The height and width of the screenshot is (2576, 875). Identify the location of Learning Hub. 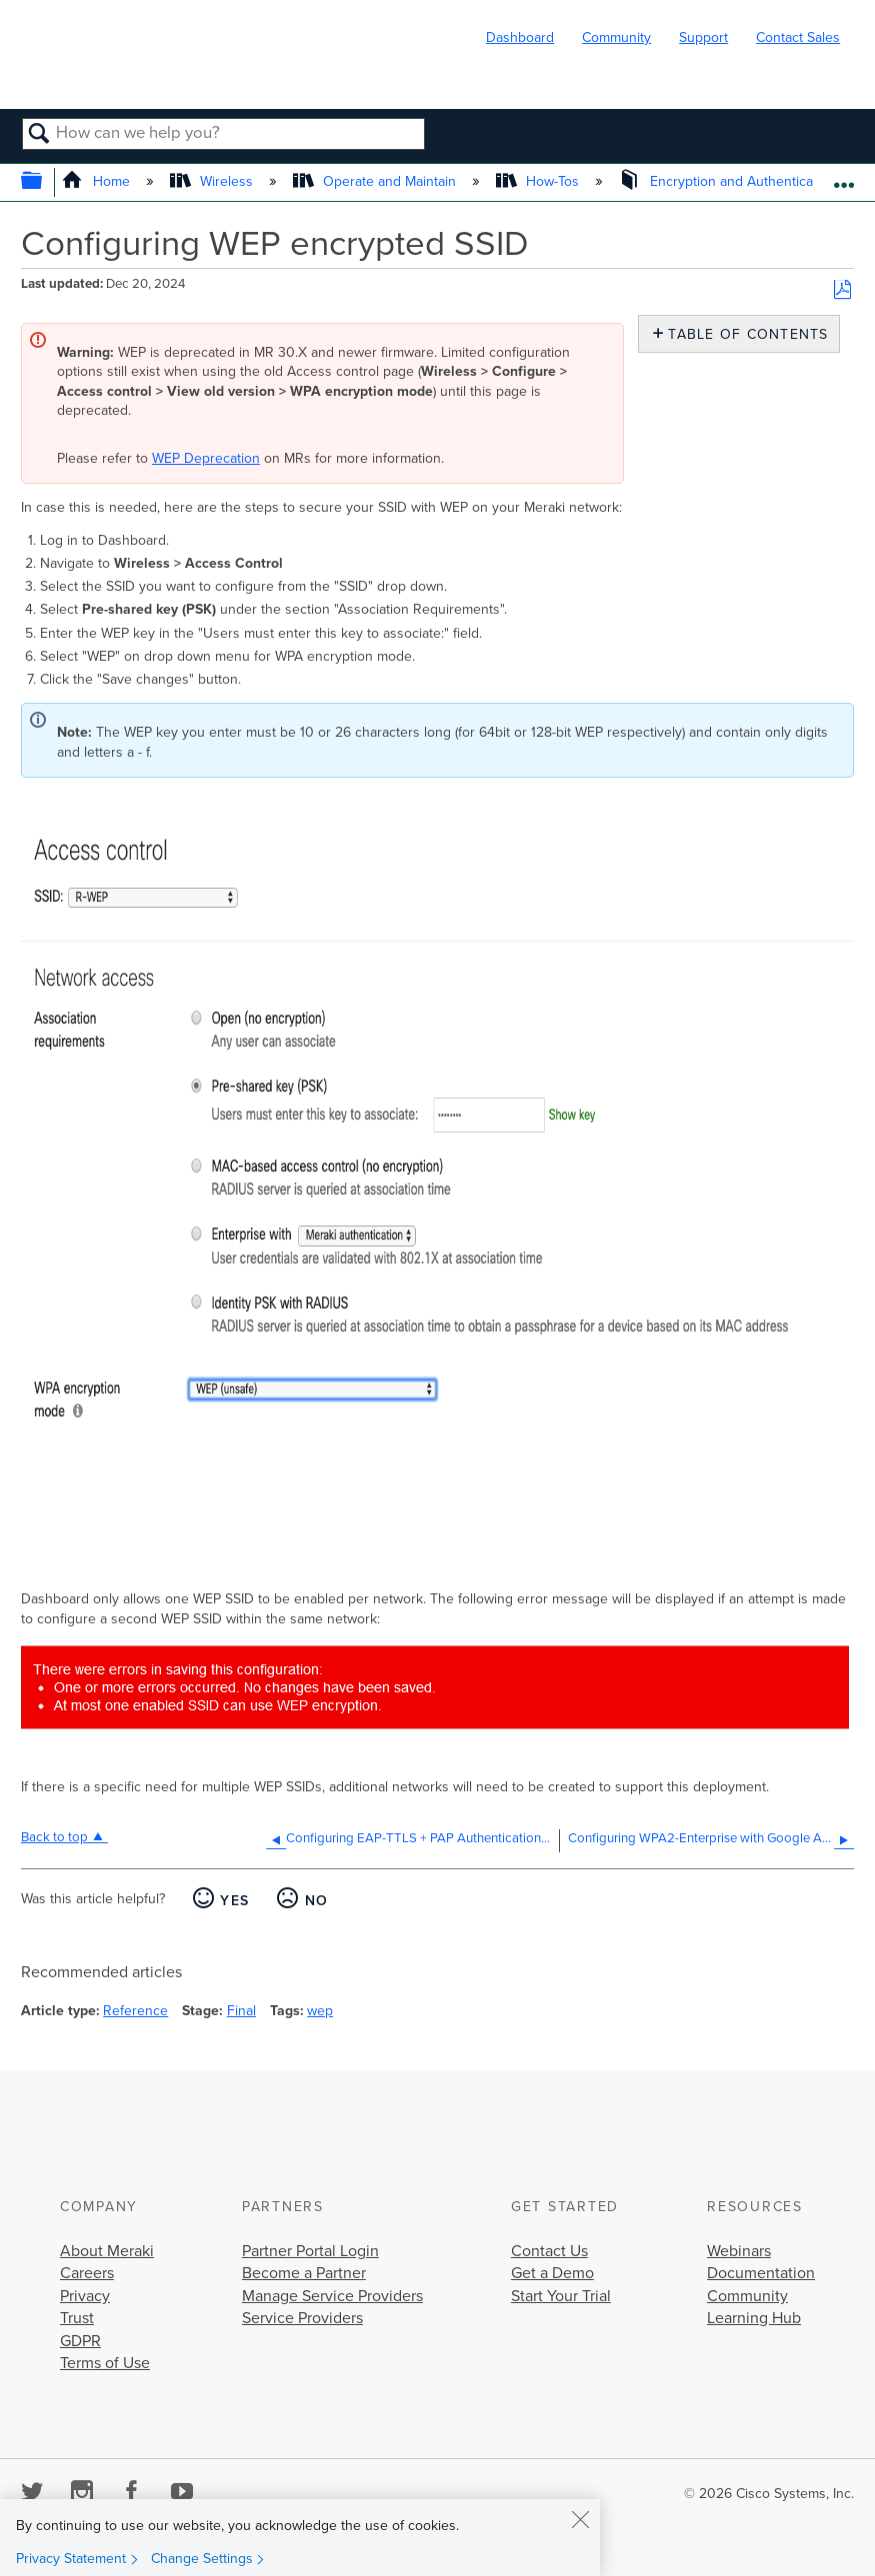
(754, 2318).